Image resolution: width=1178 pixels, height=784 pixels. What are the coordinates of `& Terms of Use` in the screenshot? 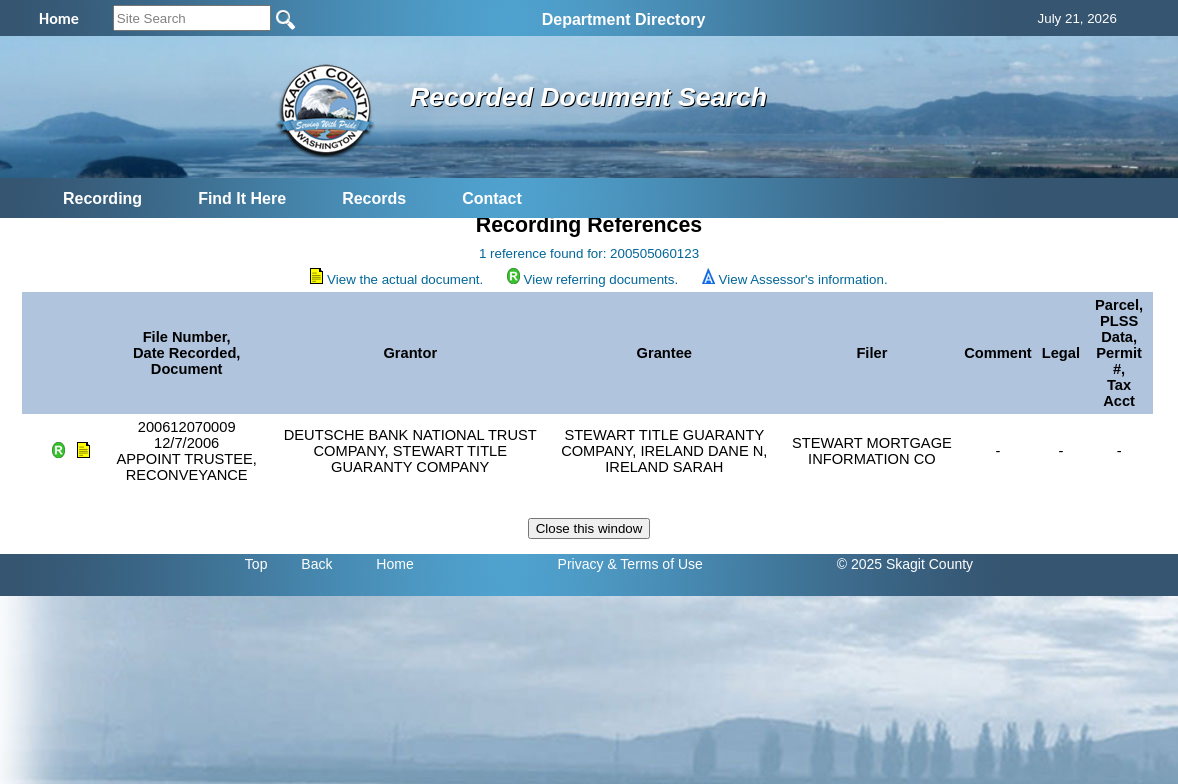 It's located at (654, 564).